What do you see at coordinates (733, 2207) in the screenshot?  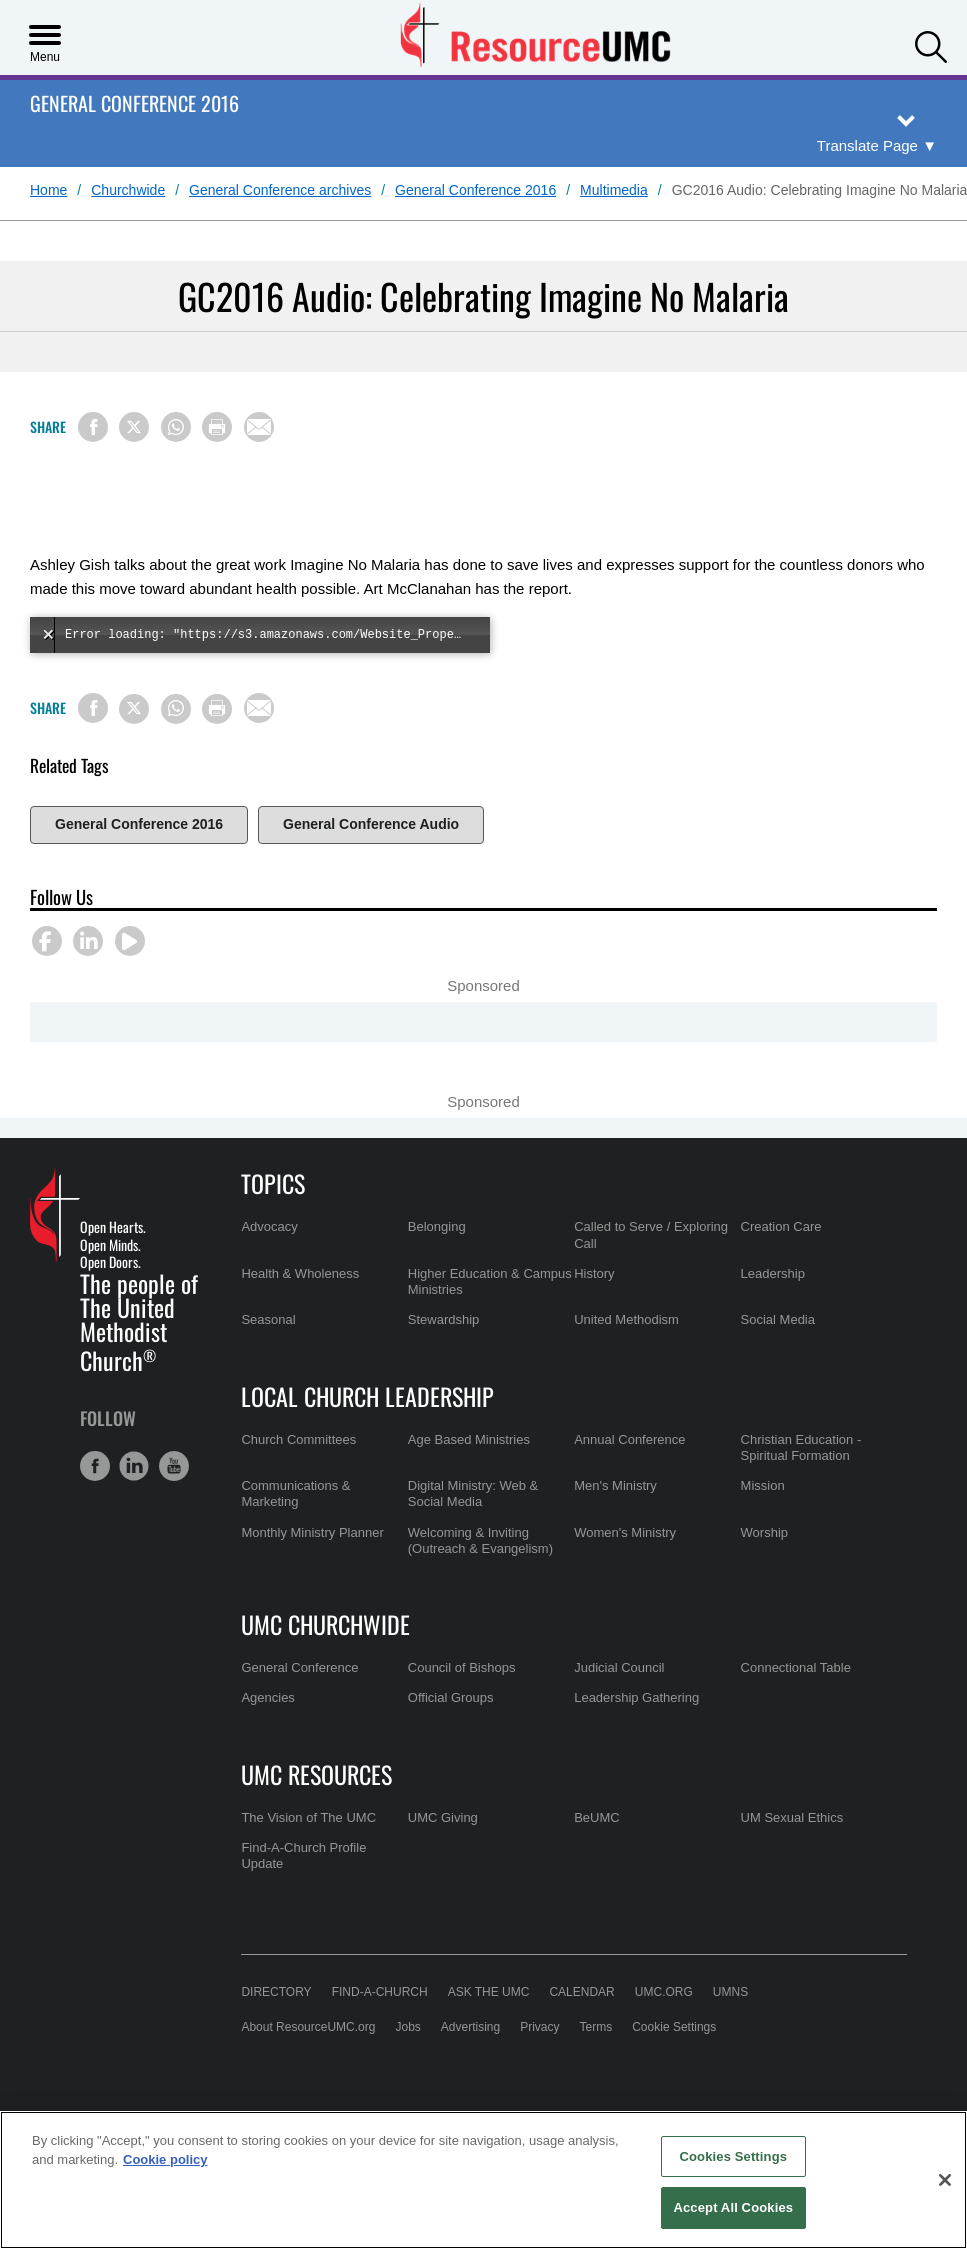 I see `Accept All Cookies` at bounding box center [733, 2207].